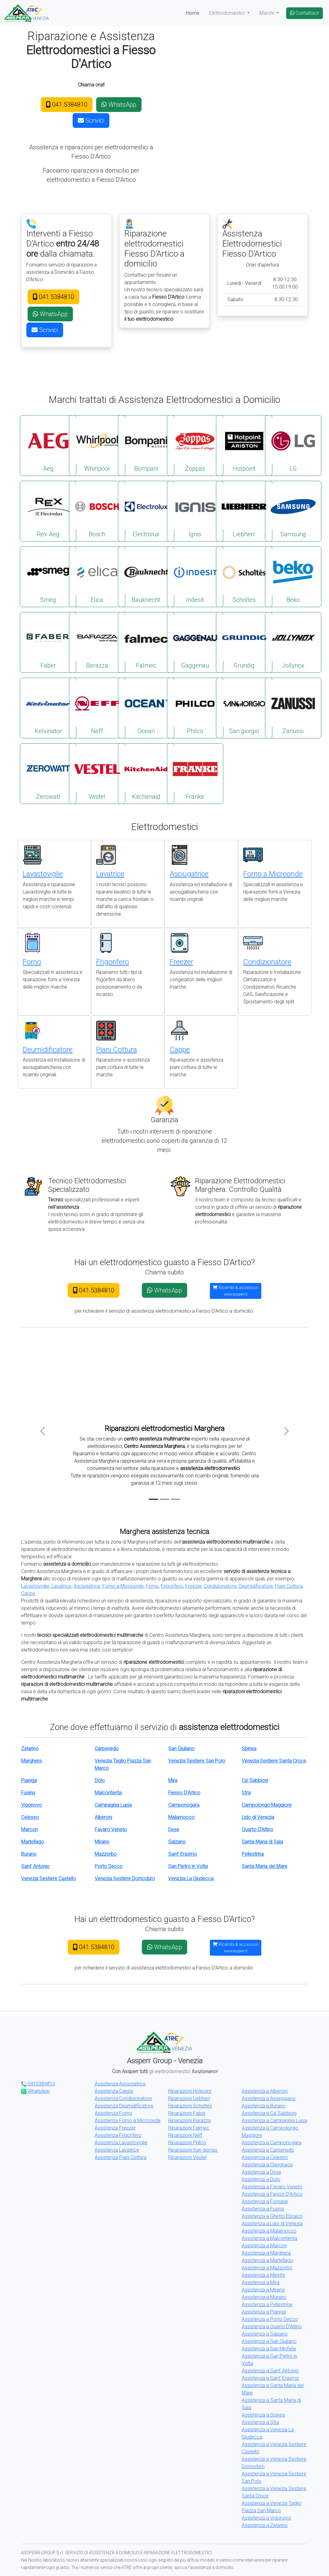 The image size is (329, 2576). I want to click on Salzano, so click(177, 1842).